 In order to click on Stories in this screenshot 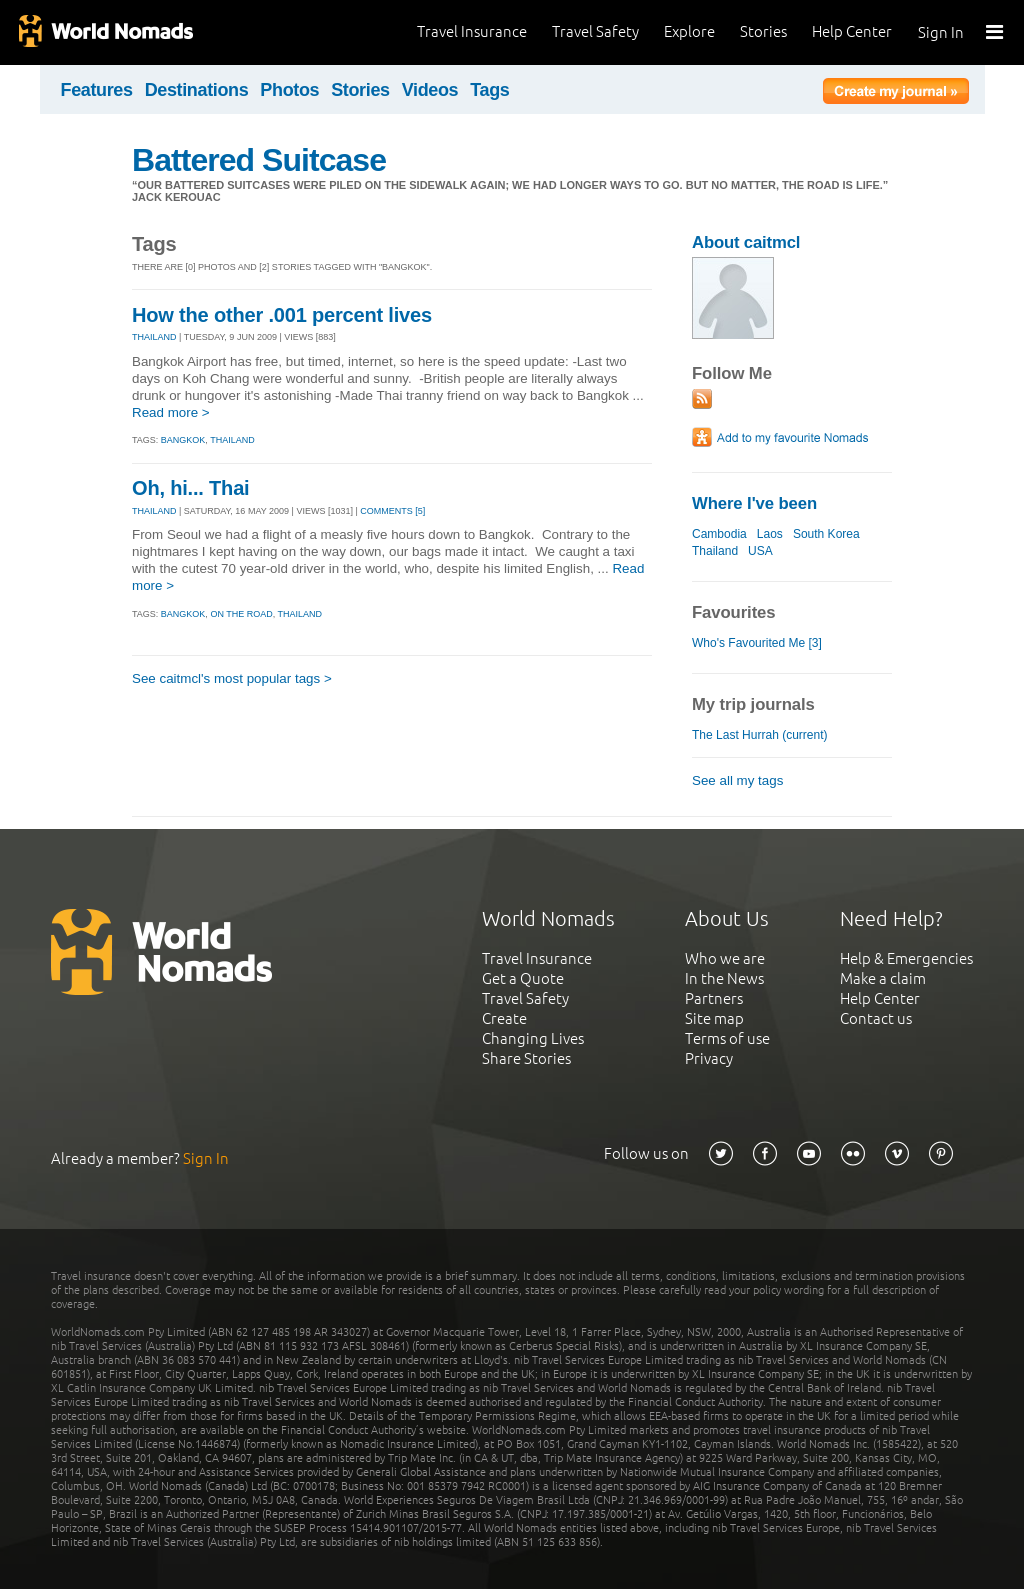, I will do `click(763, 31)`.